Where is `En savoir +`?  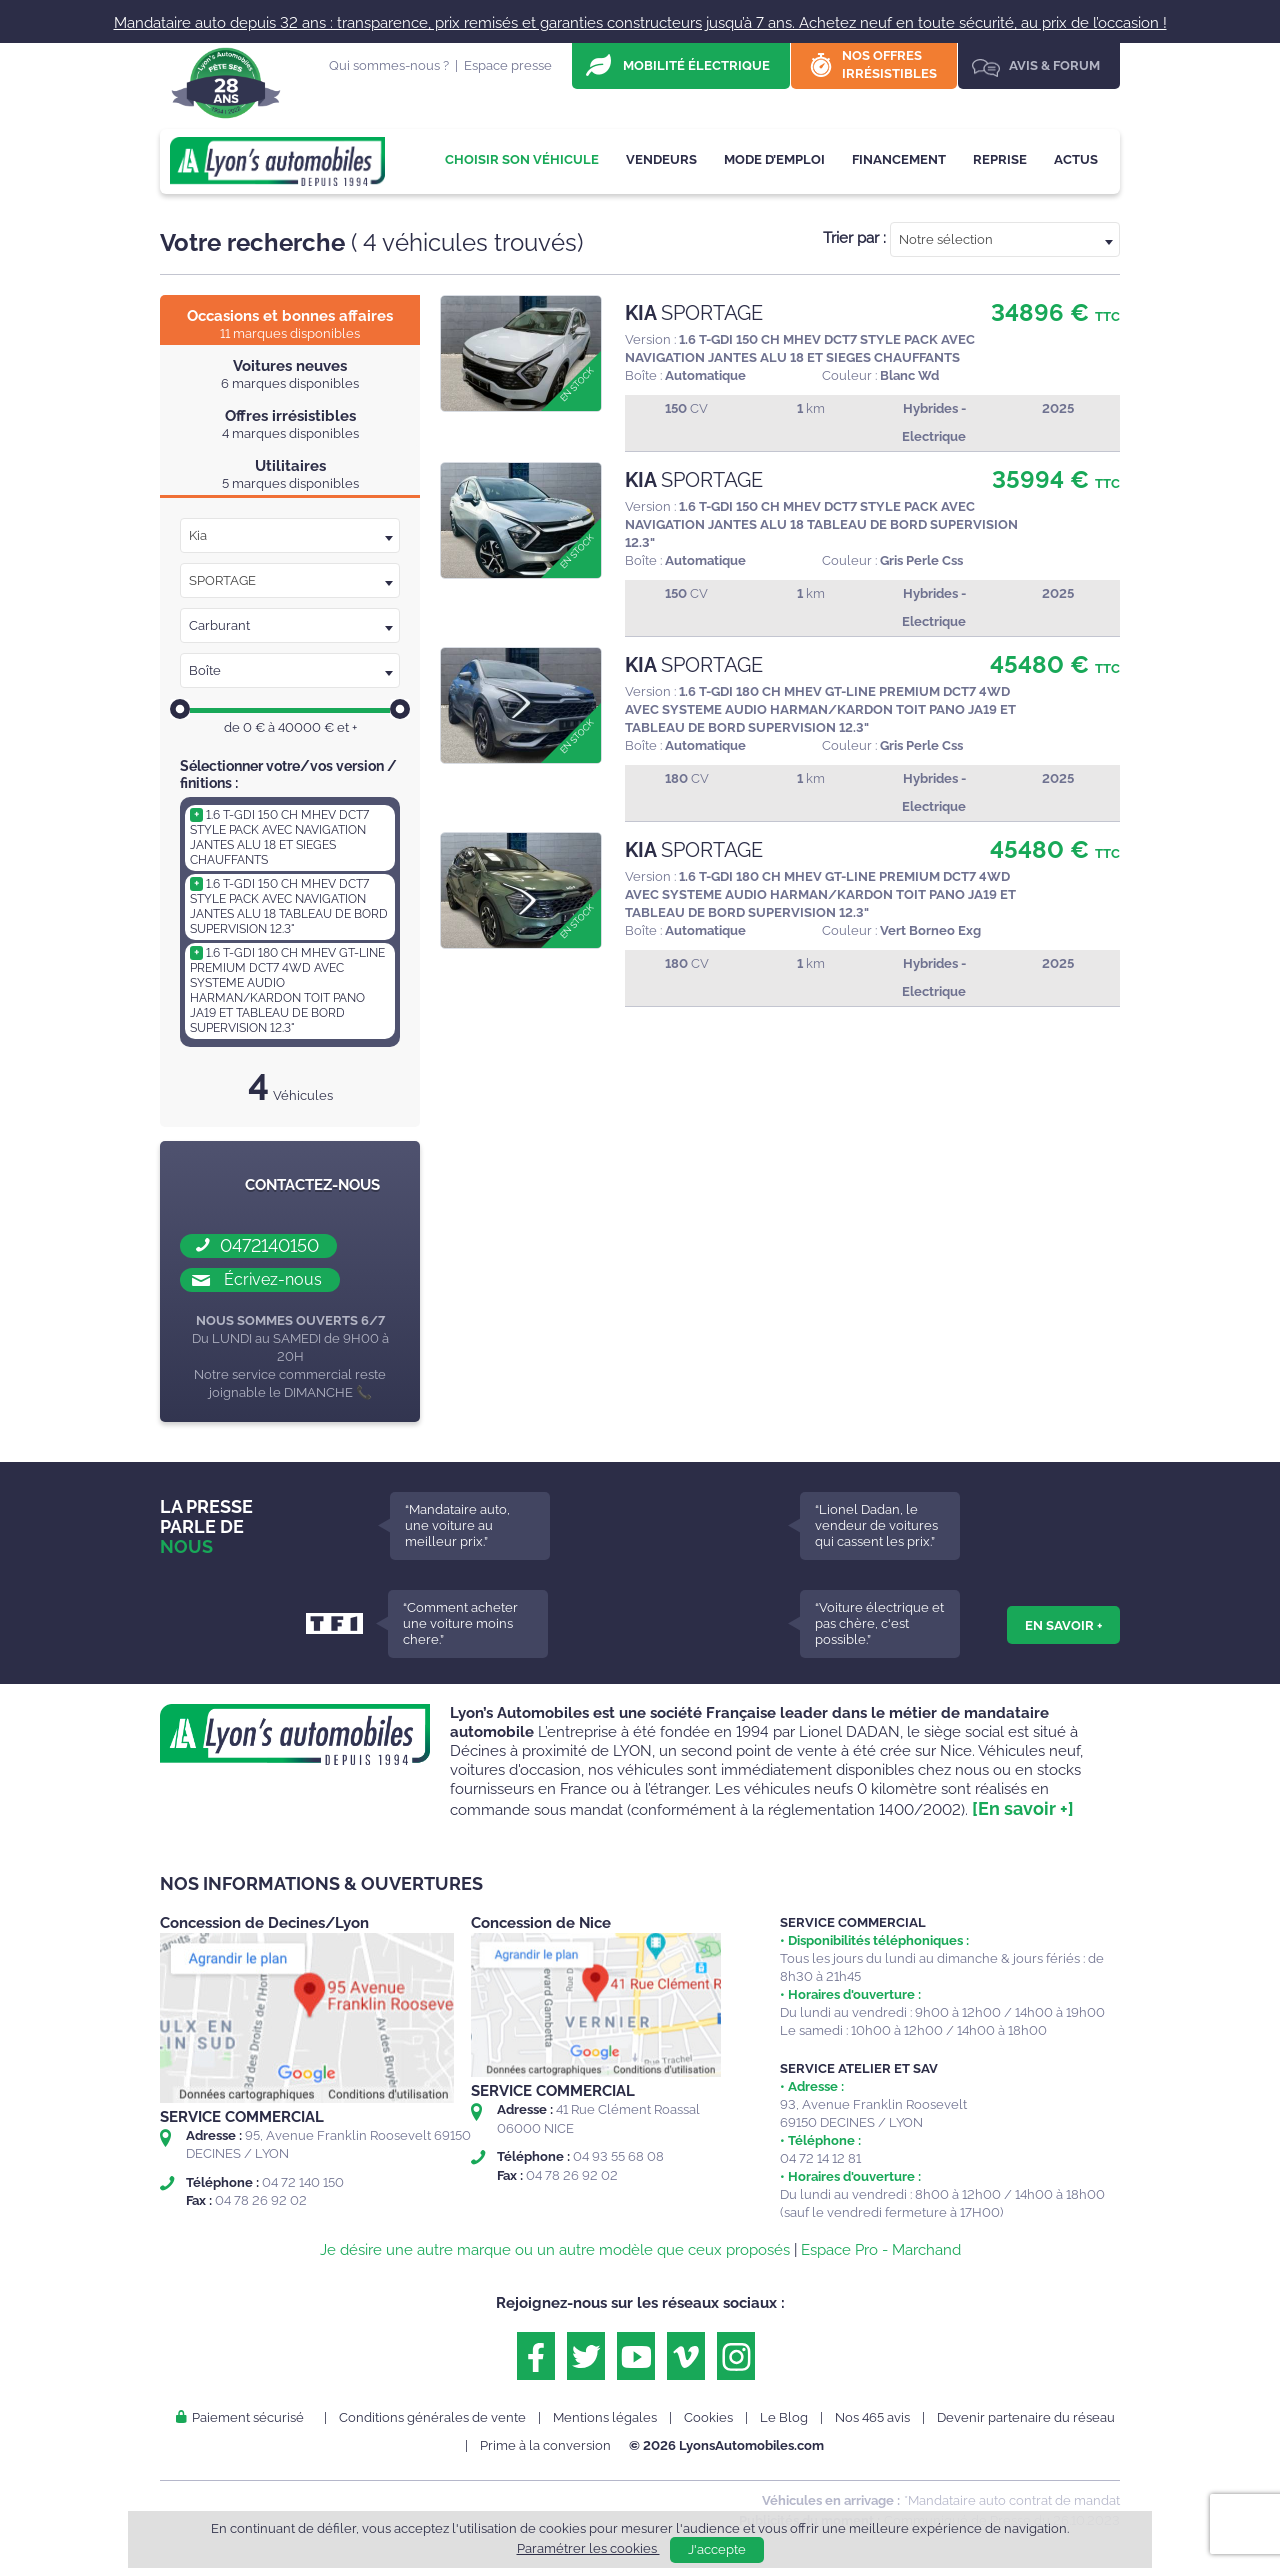 En savoir + is located at coordinates (1063, 1625).